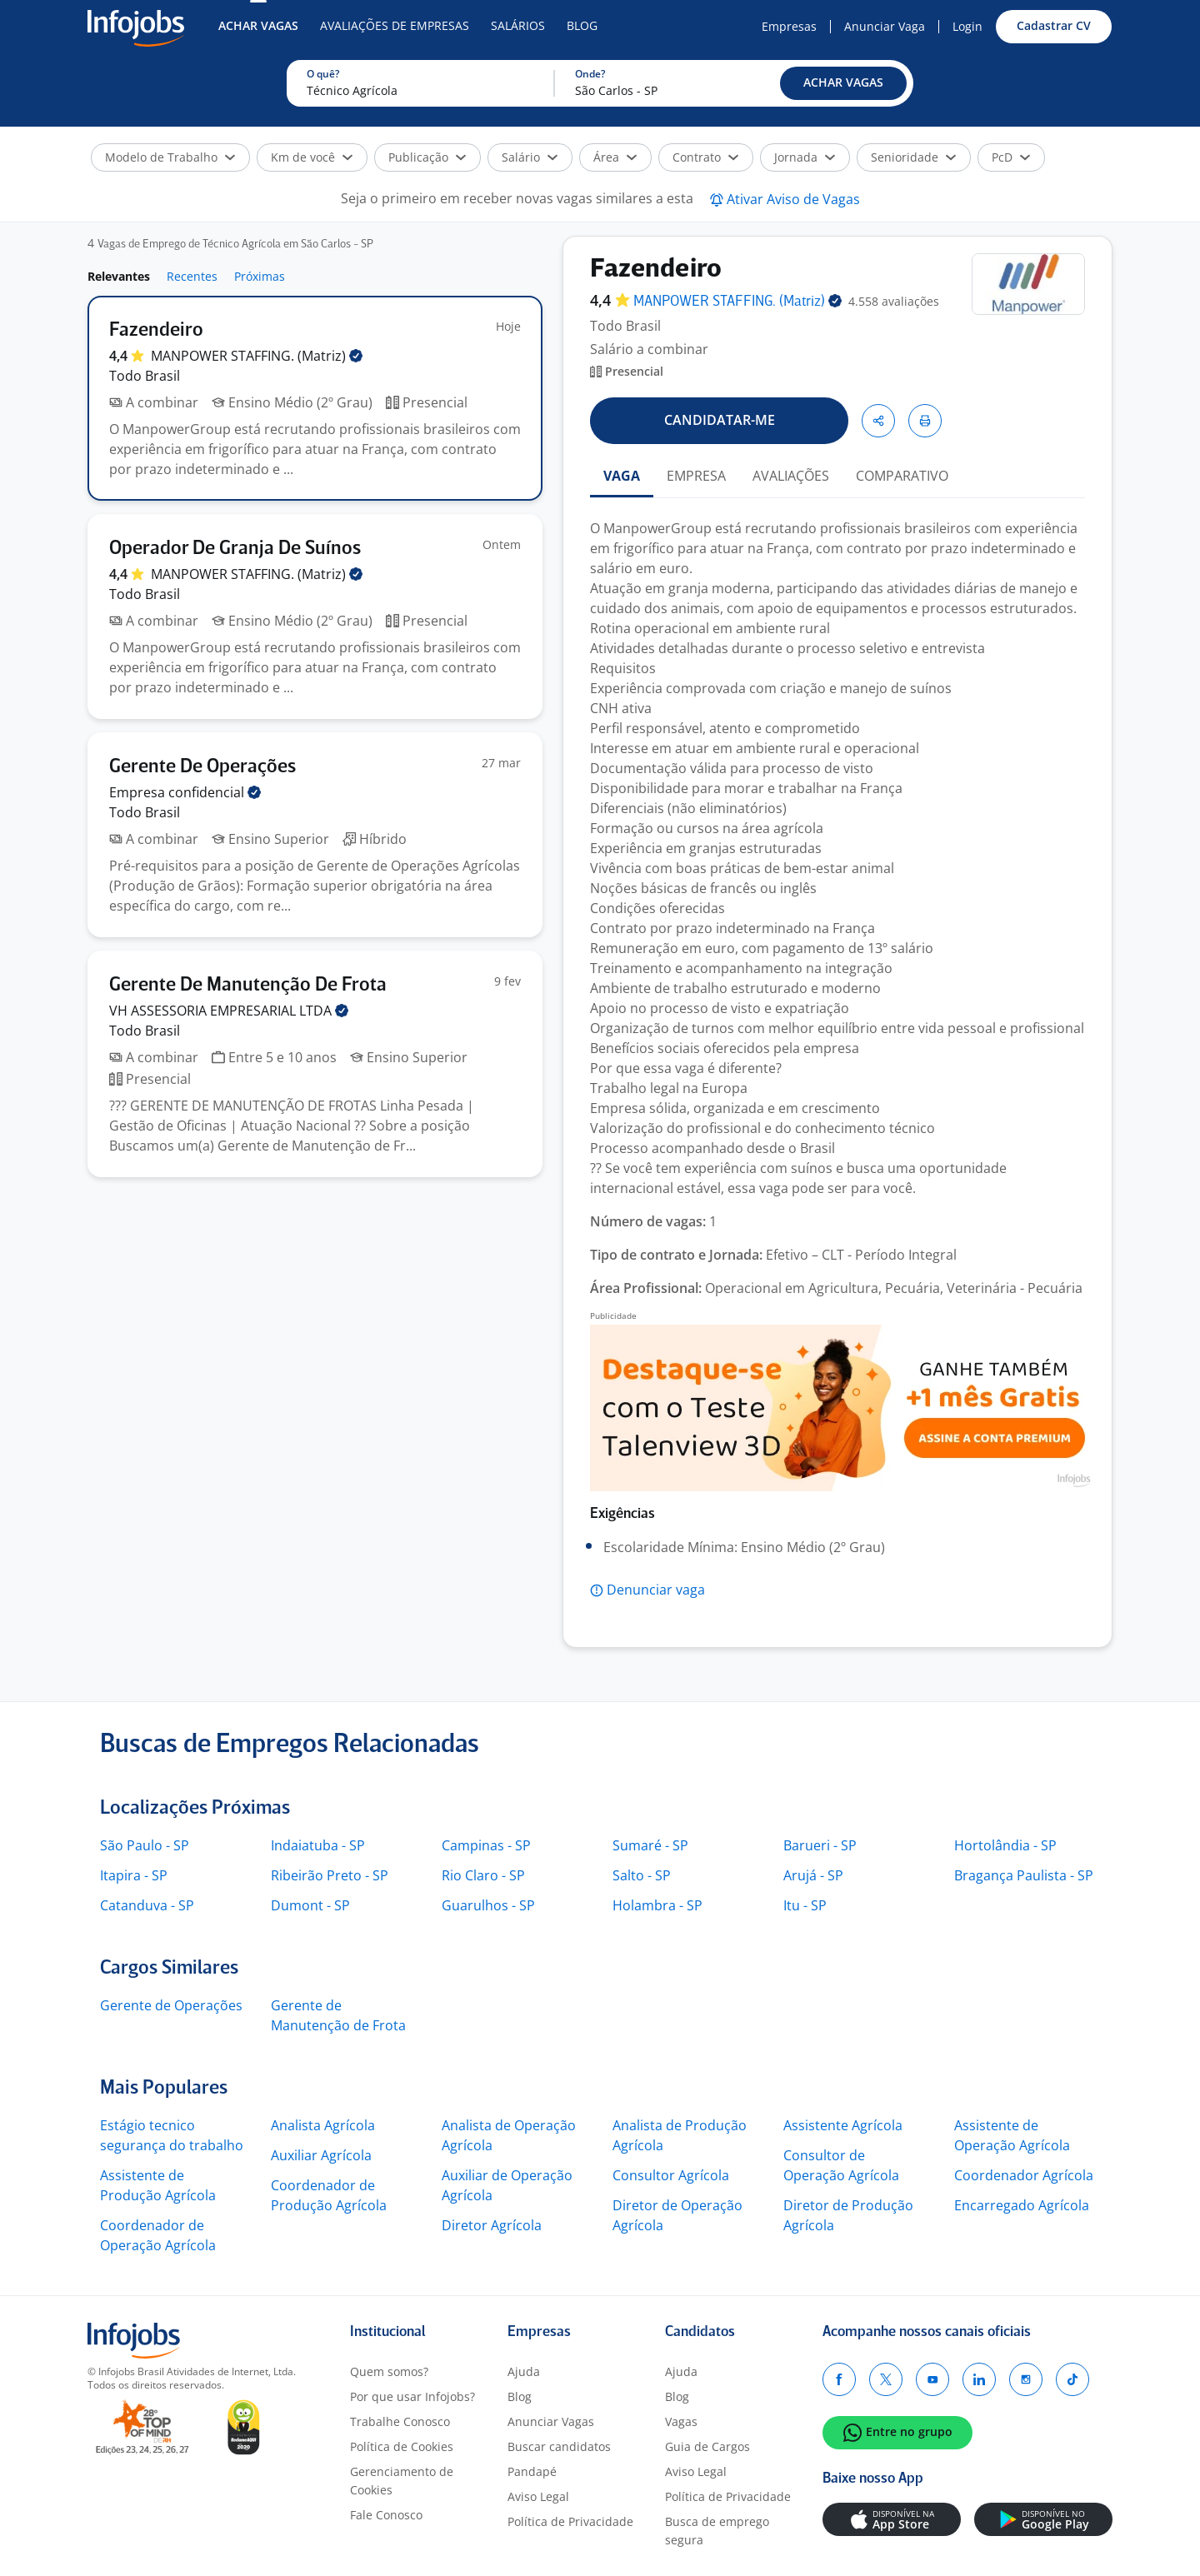 The height and width of the screenshot is (2576, 1200). What do you see at coordinates (329, 1875) in the screenshot?
I see `Ribeirão Preto - SP` at bounding box center [329, 1875].